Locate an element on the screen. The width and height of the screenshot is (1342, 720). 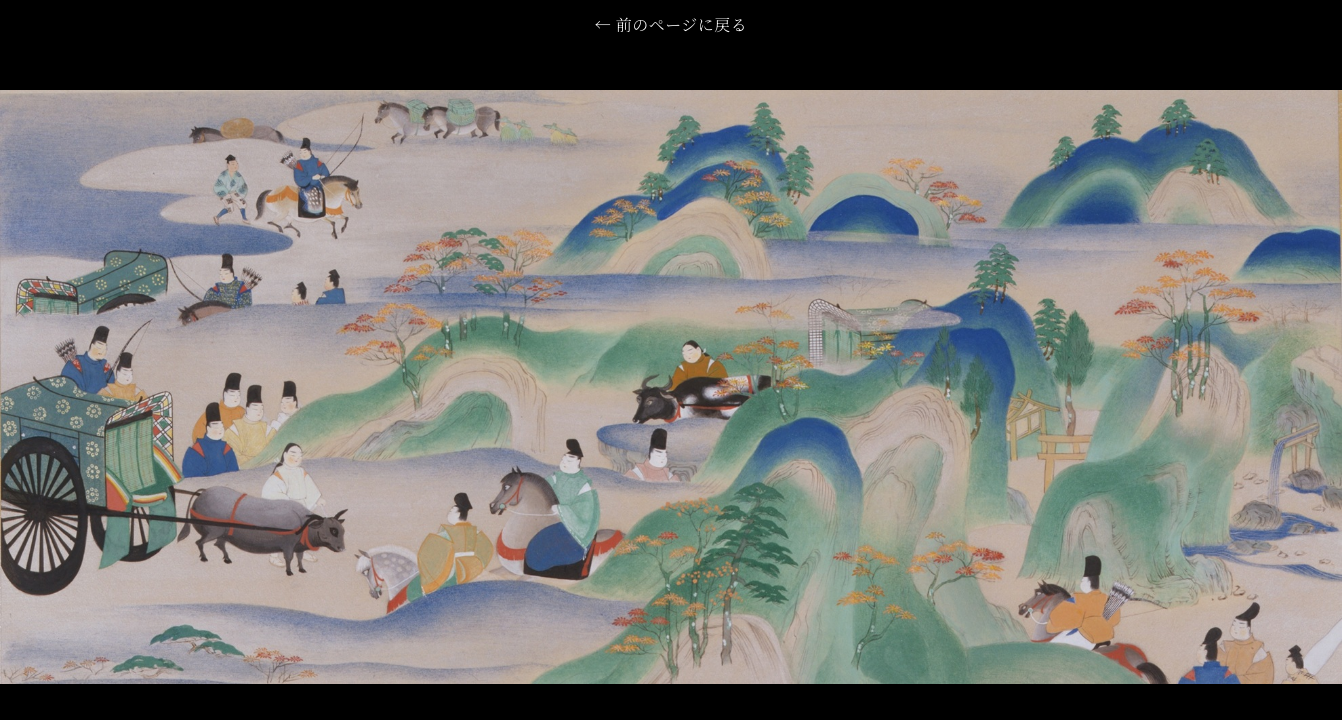
← 前のページに戻る is located at coordinates (671, 27).